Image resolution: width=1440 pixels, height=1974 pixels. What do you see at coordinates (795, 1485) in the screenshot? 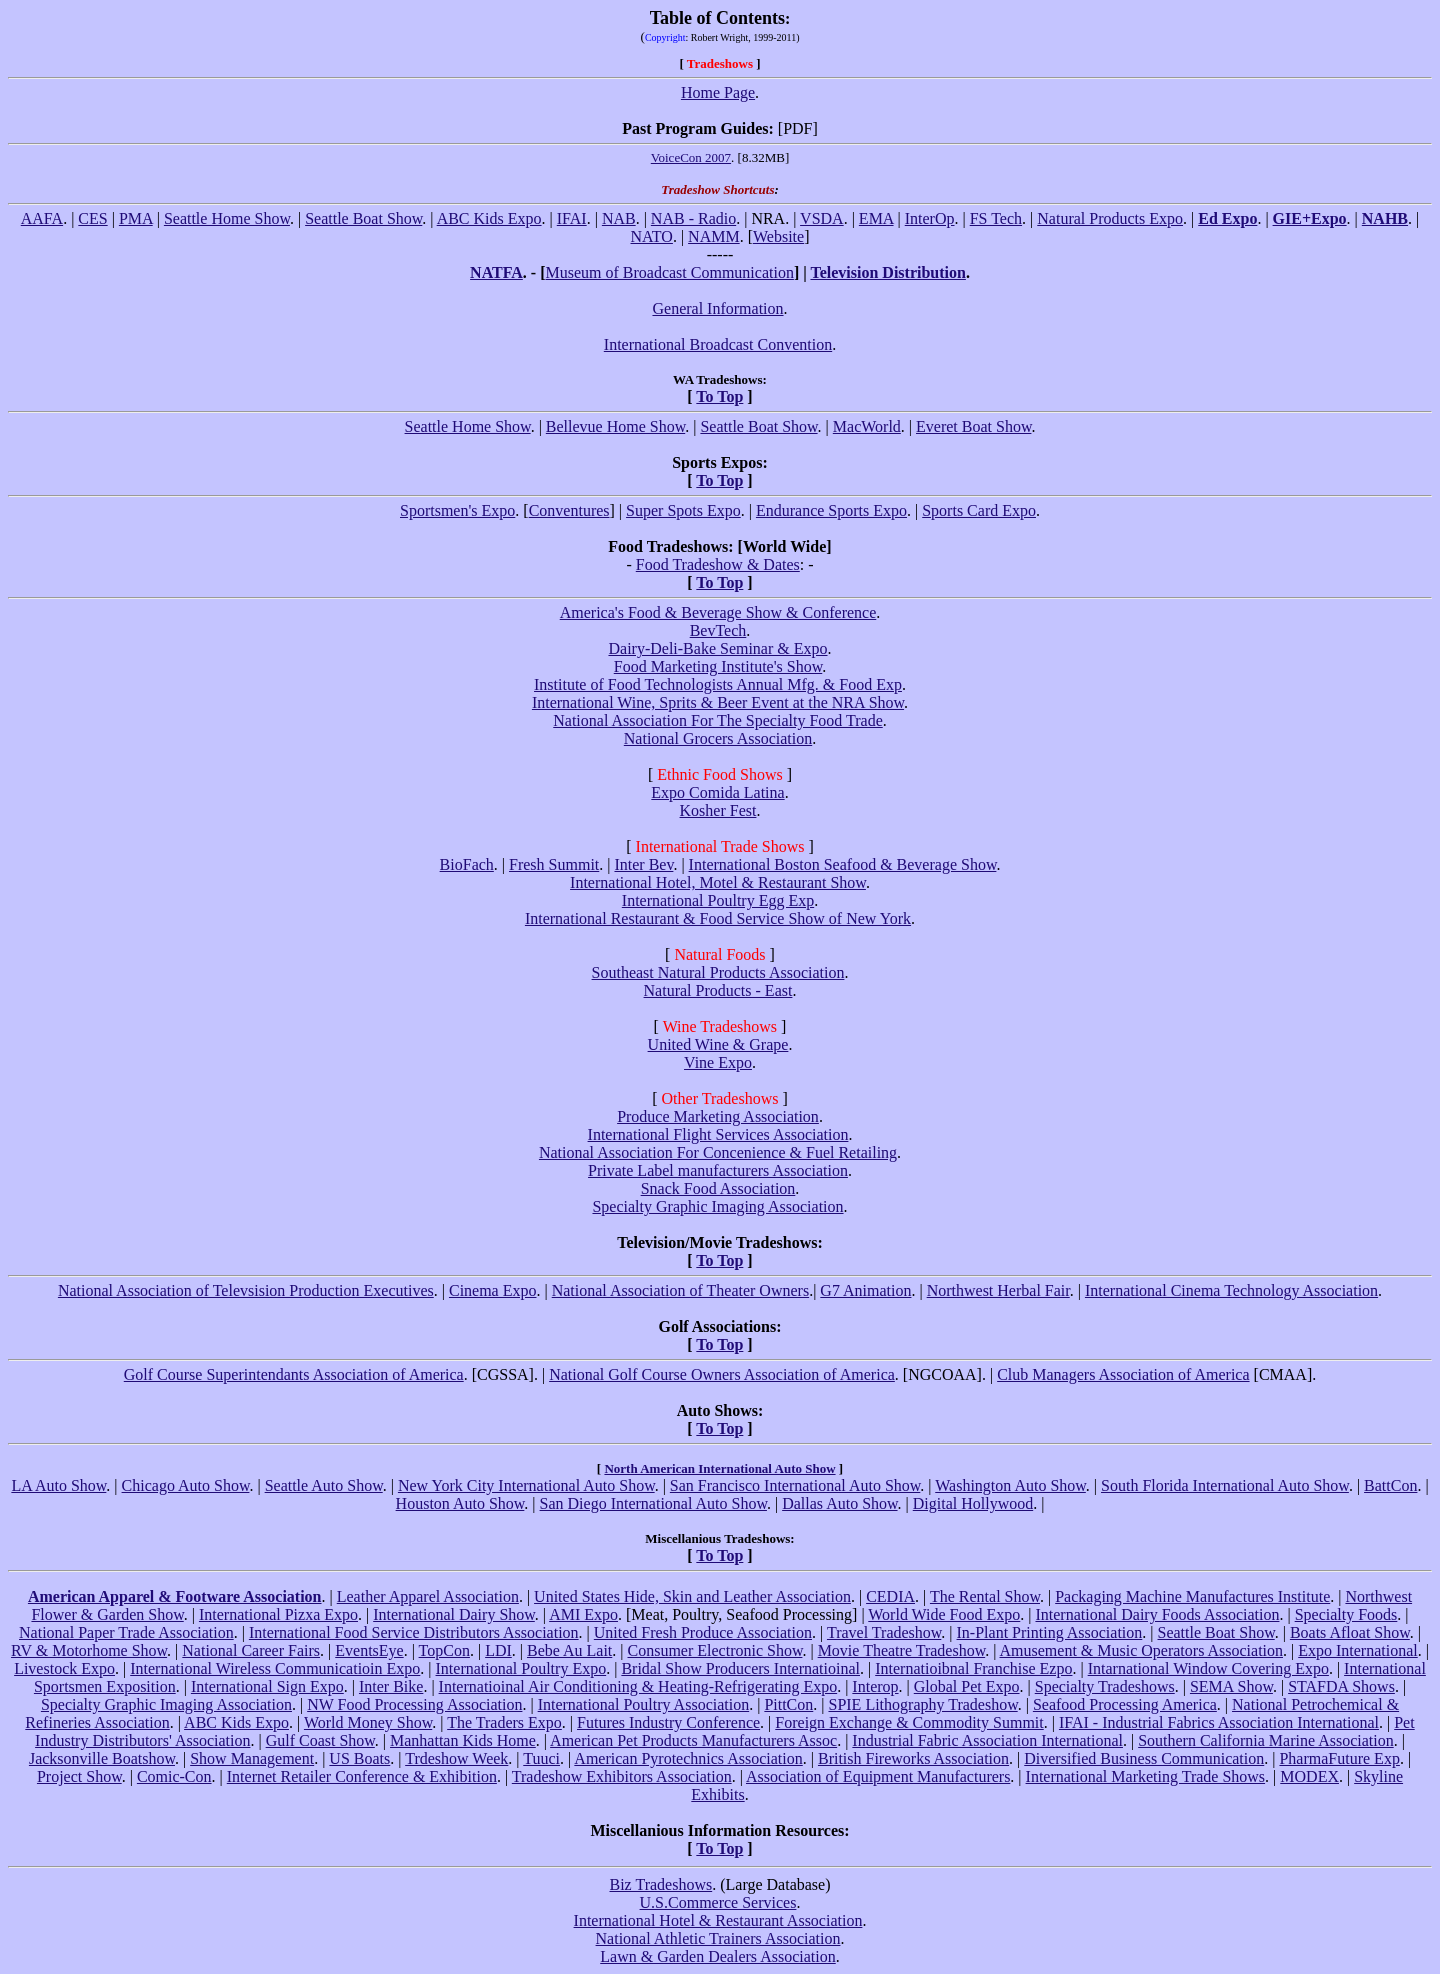
I see `San Francisco International Auto Show` at bounding box center [795, 1485].